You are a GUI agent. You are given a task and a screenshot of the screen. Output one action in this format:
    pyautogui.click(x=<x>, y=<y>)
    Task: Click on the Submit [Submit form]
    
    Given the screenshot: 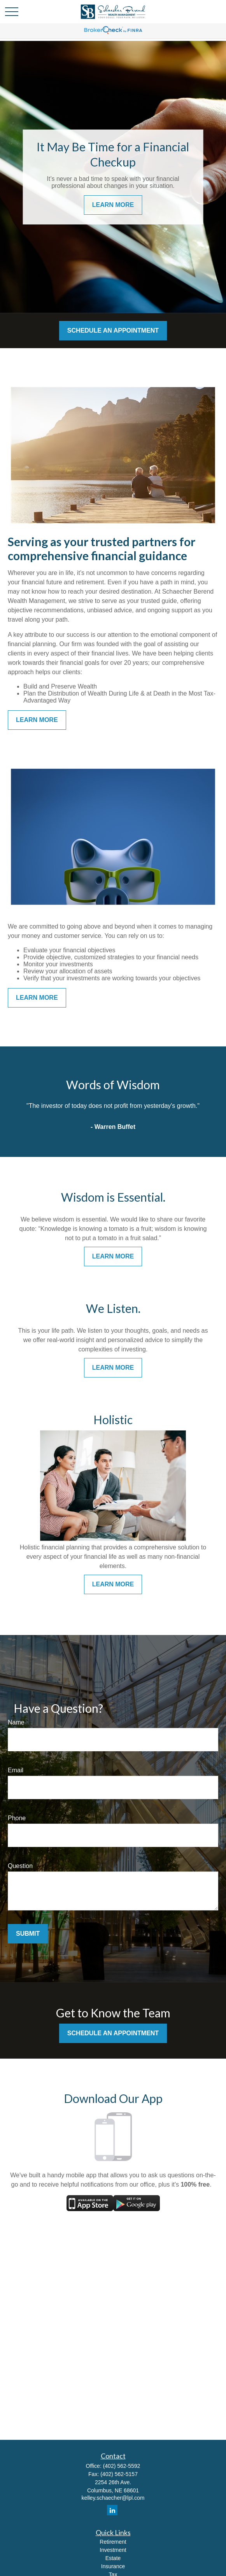 What is the action you would take?
    pyautogui.click(x=28, y=1933)
    